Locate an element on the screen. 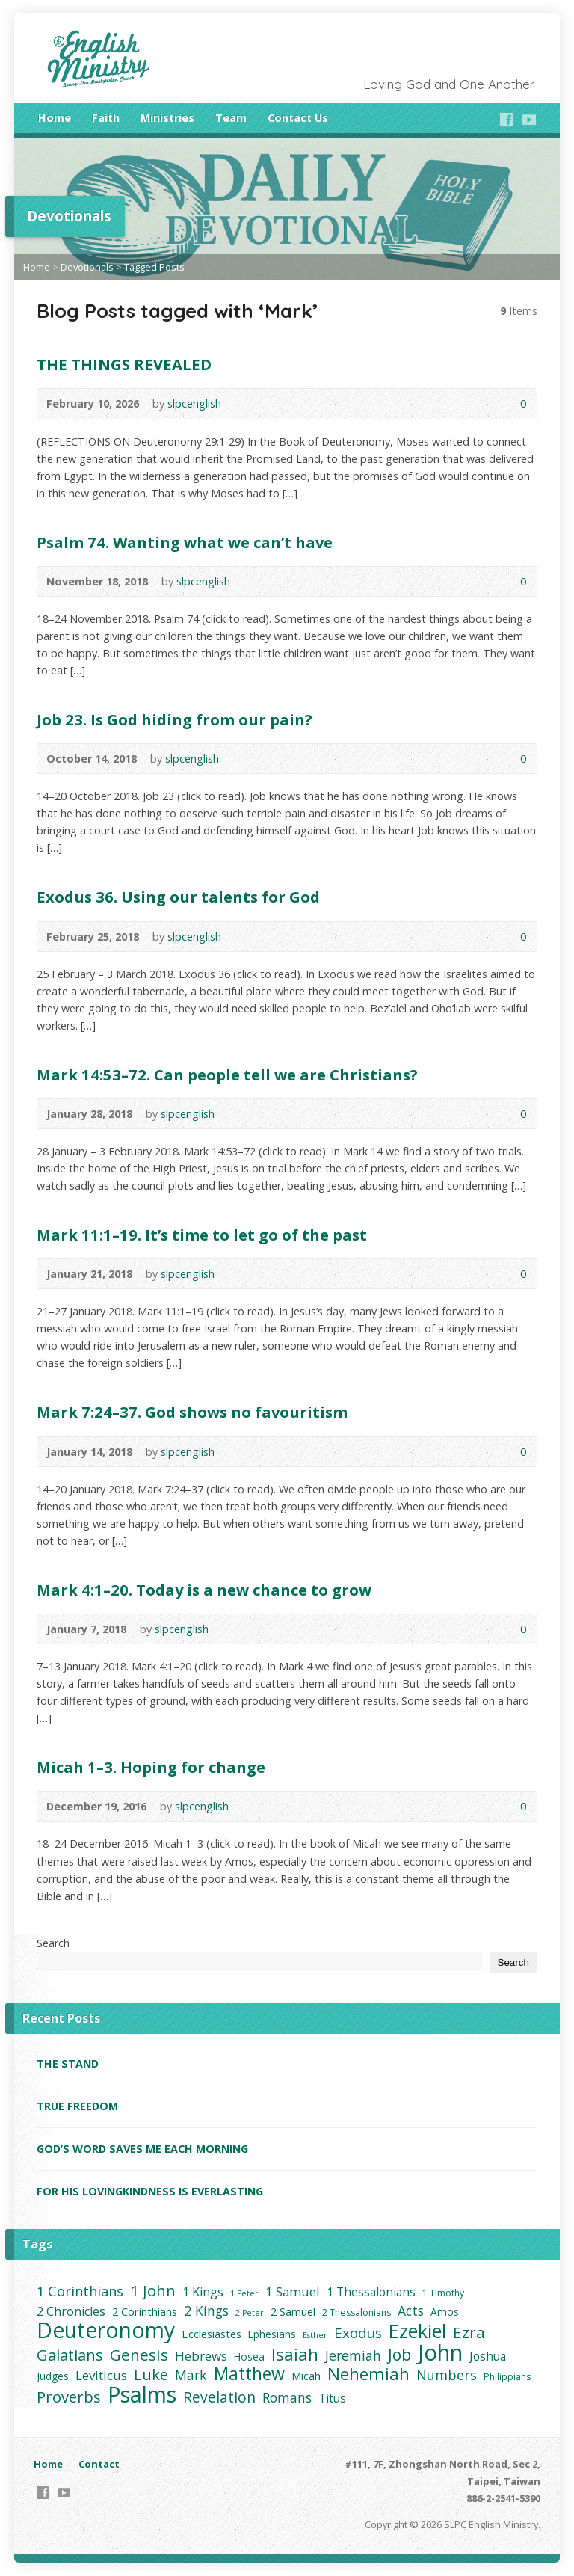 The image size is (574, 2576). Esther [Esther (2 items)] is located at coordinates (315, 2335).